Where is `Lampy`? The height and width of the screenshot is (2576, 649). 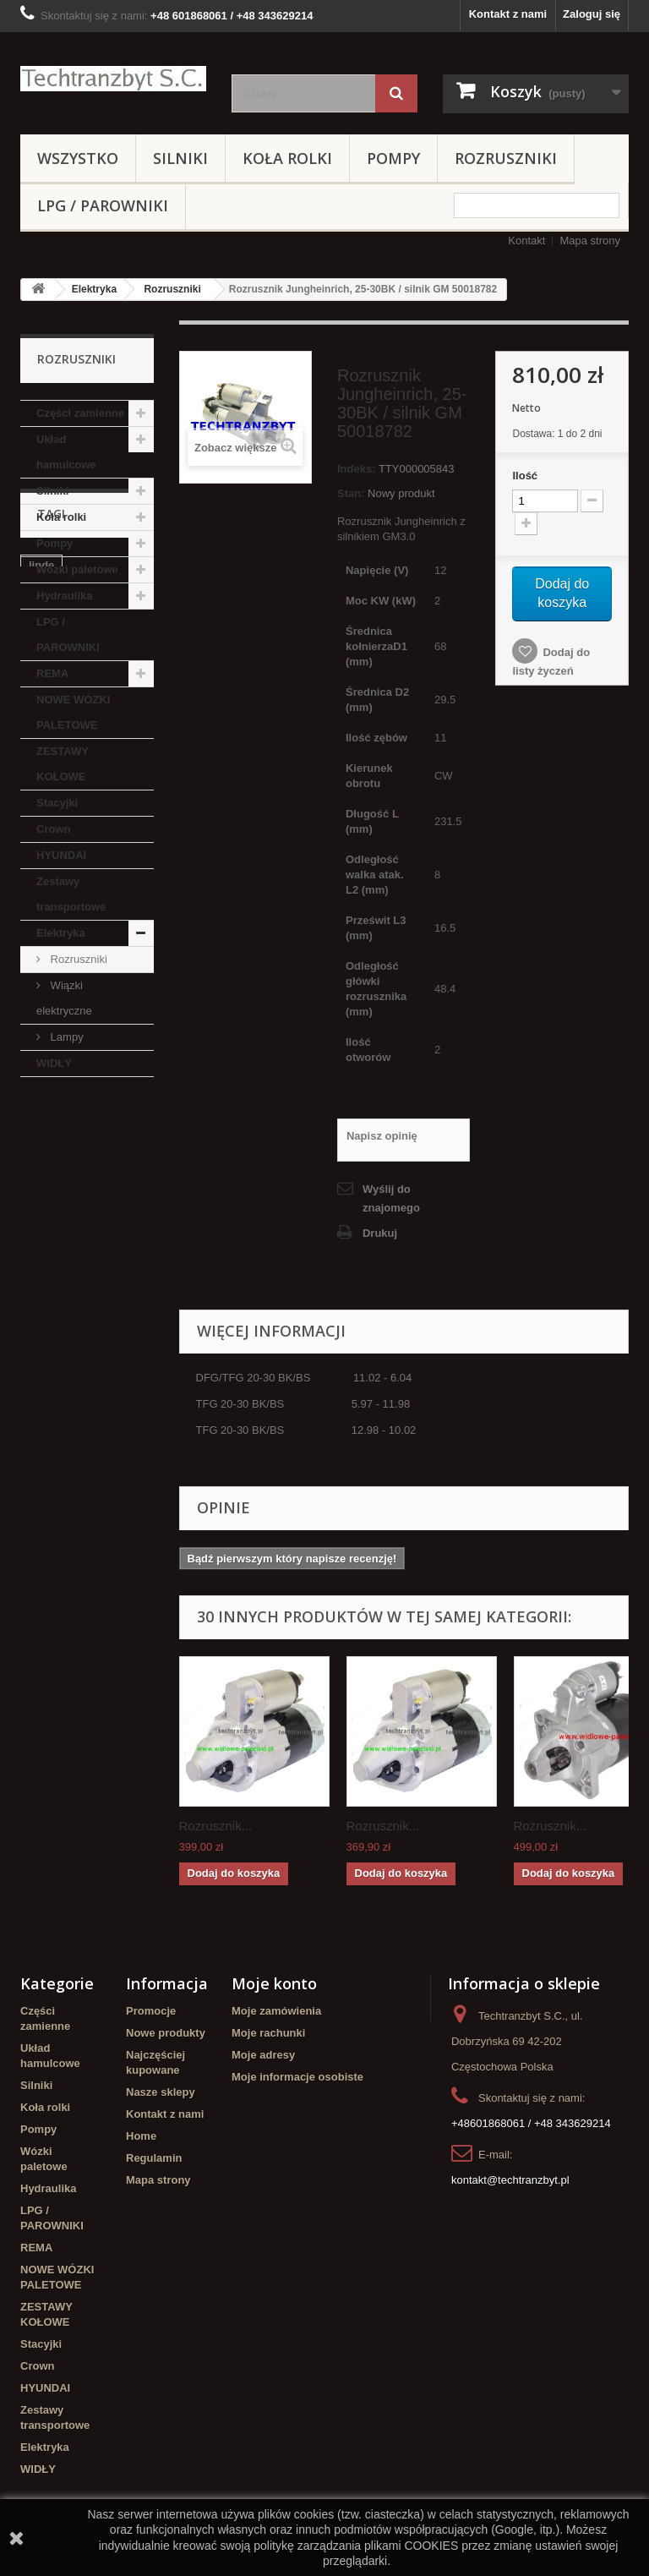 Lampy is located at coordinates (65, 1037).